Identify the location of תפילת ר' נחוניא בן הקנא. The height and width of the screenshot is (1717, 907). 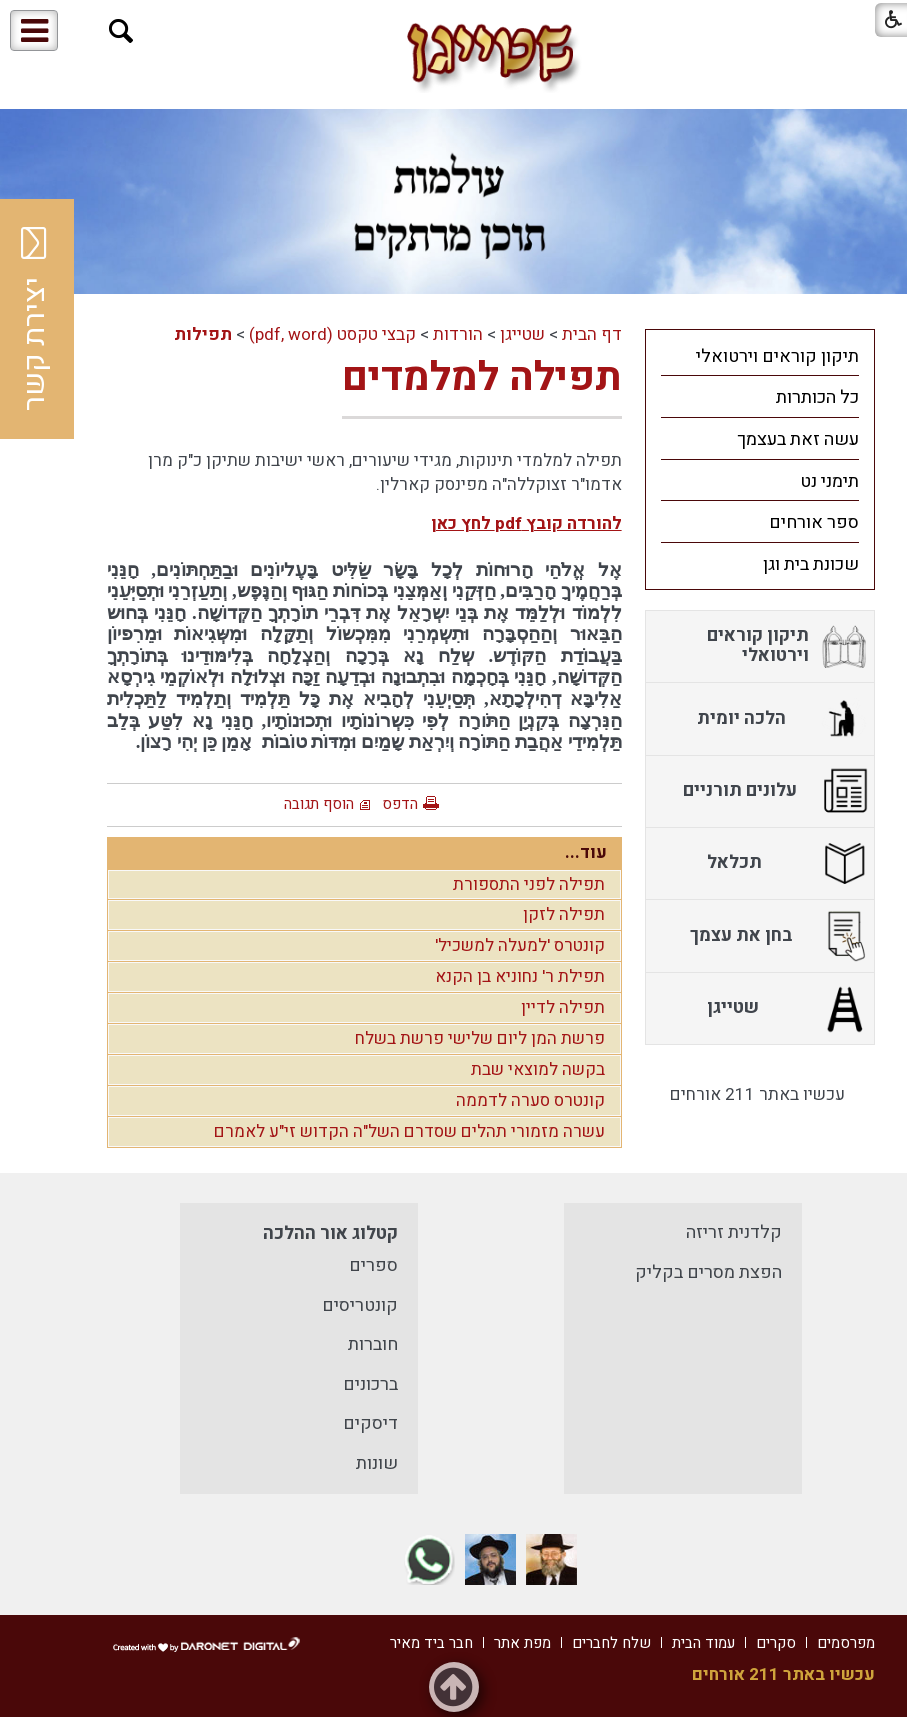
(520, 976).